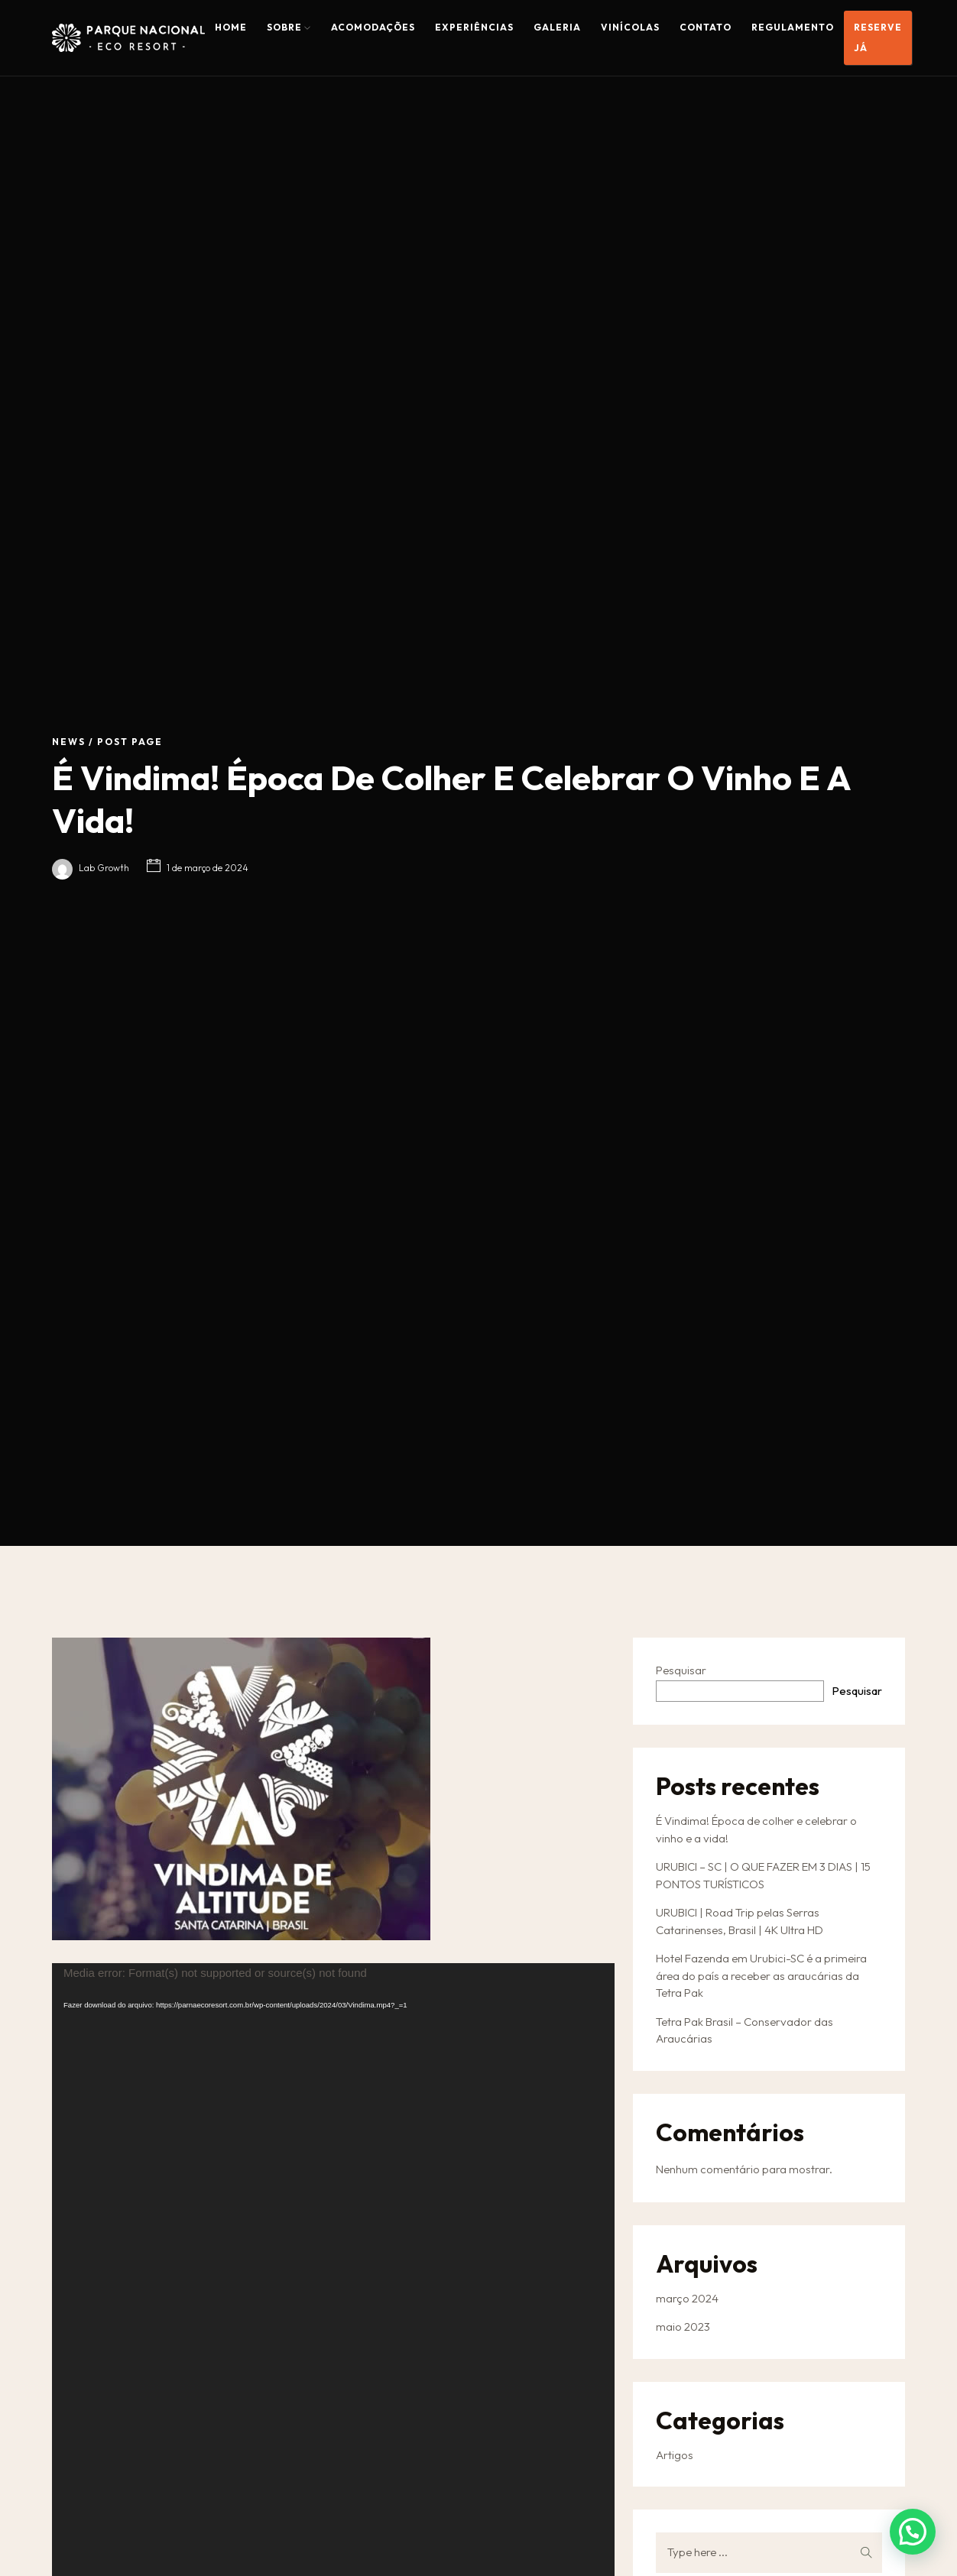  Describe the element at coordinates (557, 27) in the screenshot. I see `Galeria` at that location.